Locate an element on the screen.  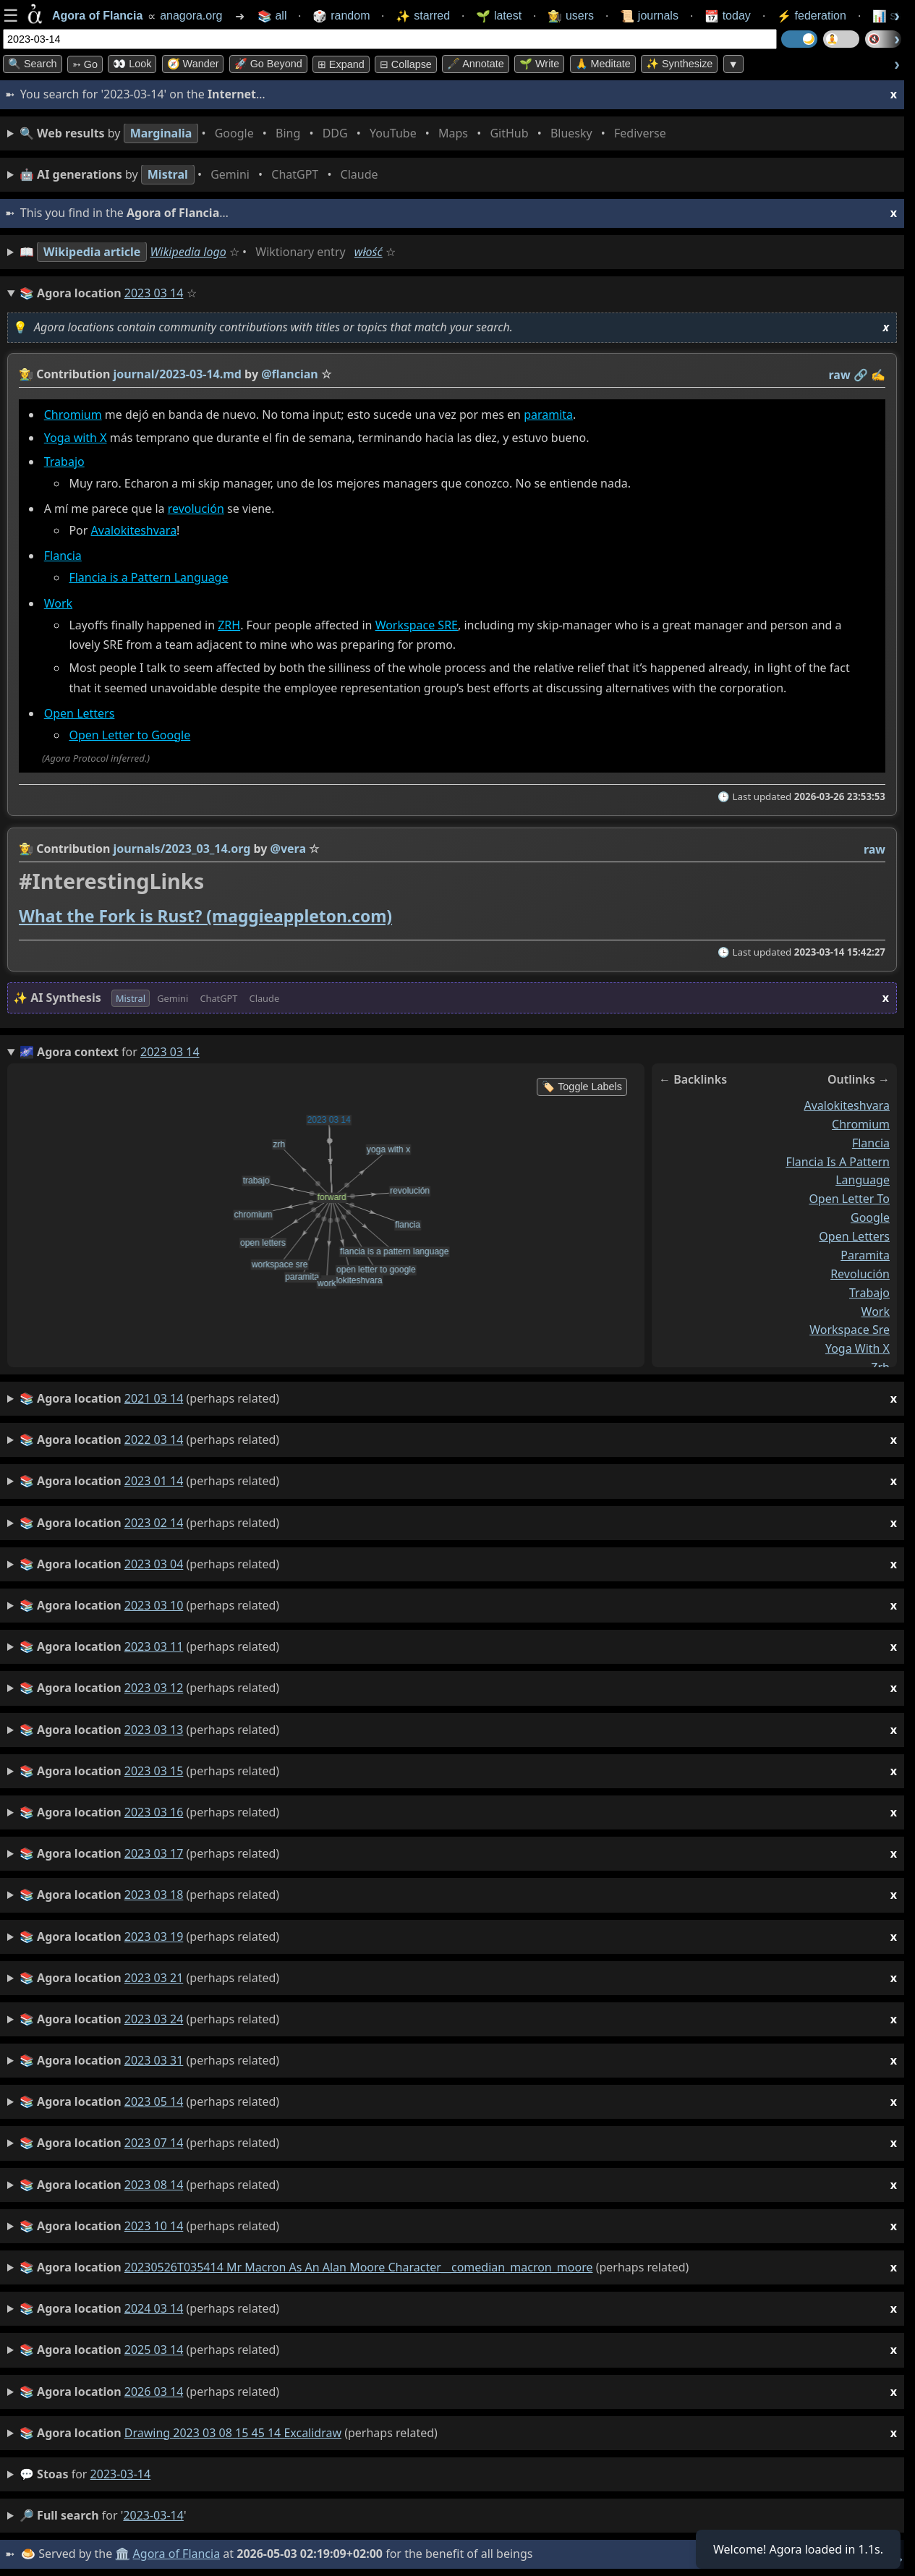
flancia is located at coordinates (871, 1143).